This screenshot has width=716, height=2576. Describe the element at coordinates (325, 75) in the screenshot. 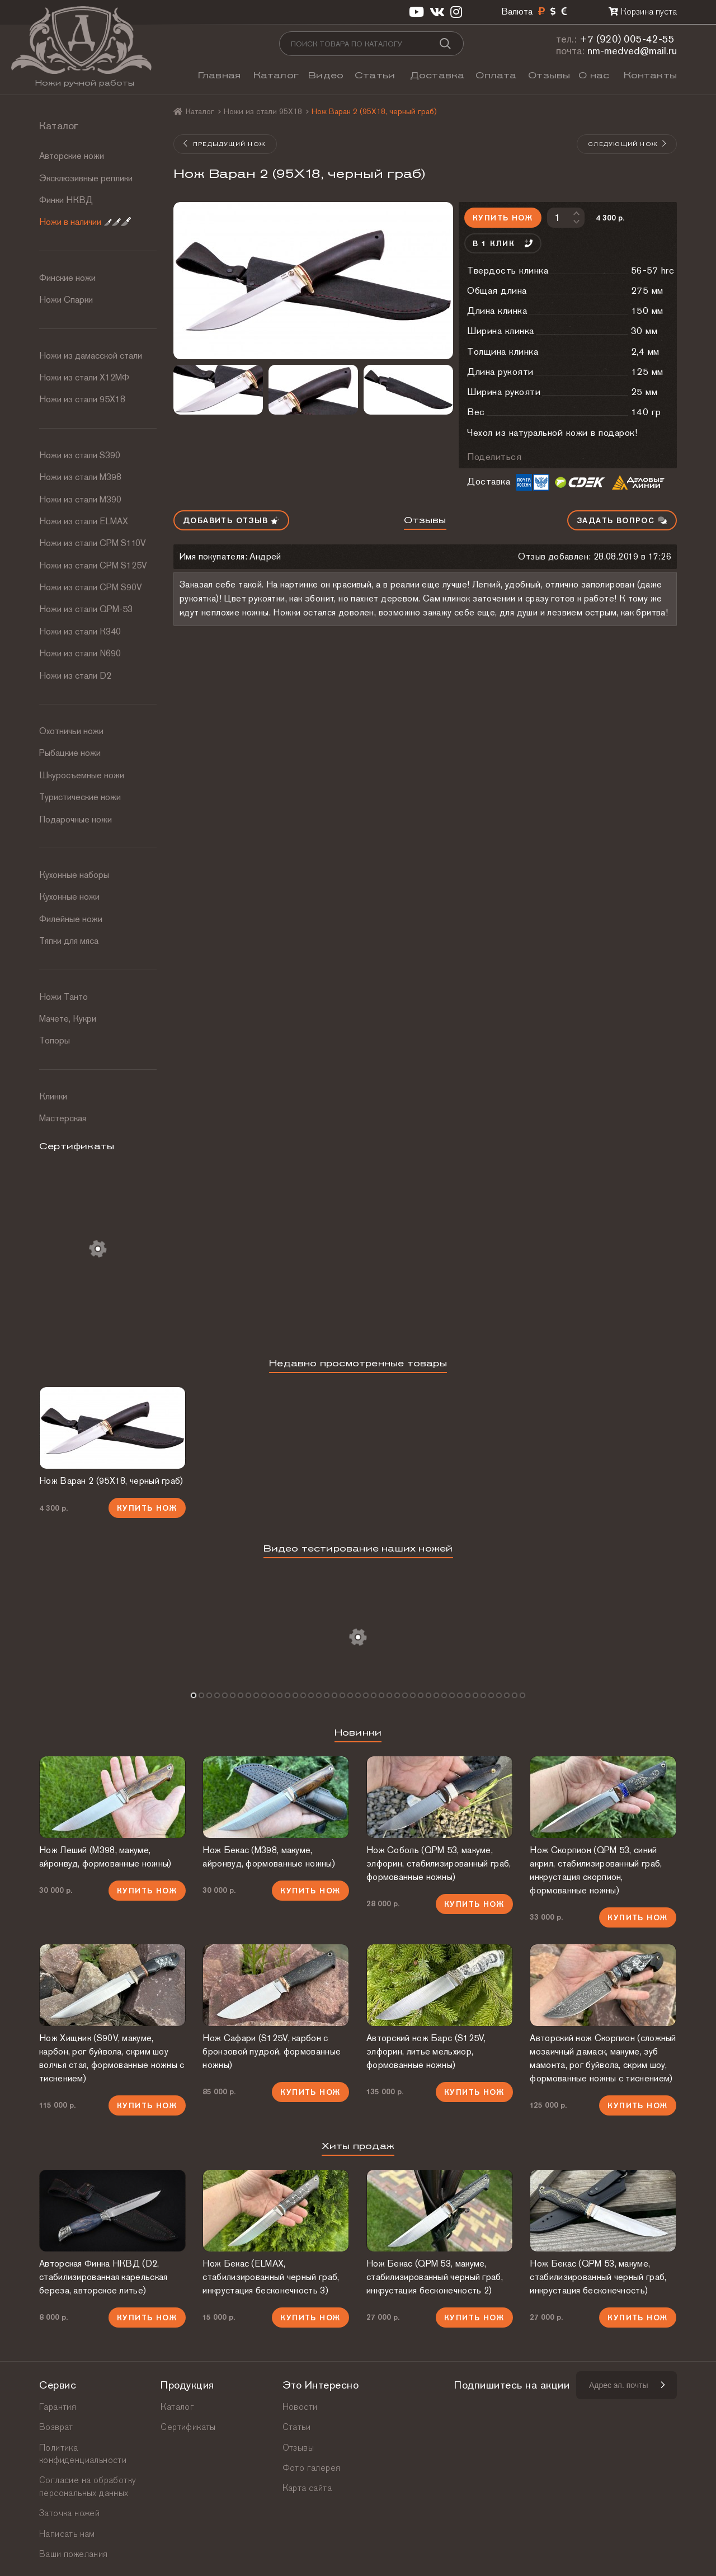

I see `Видео` at that location.